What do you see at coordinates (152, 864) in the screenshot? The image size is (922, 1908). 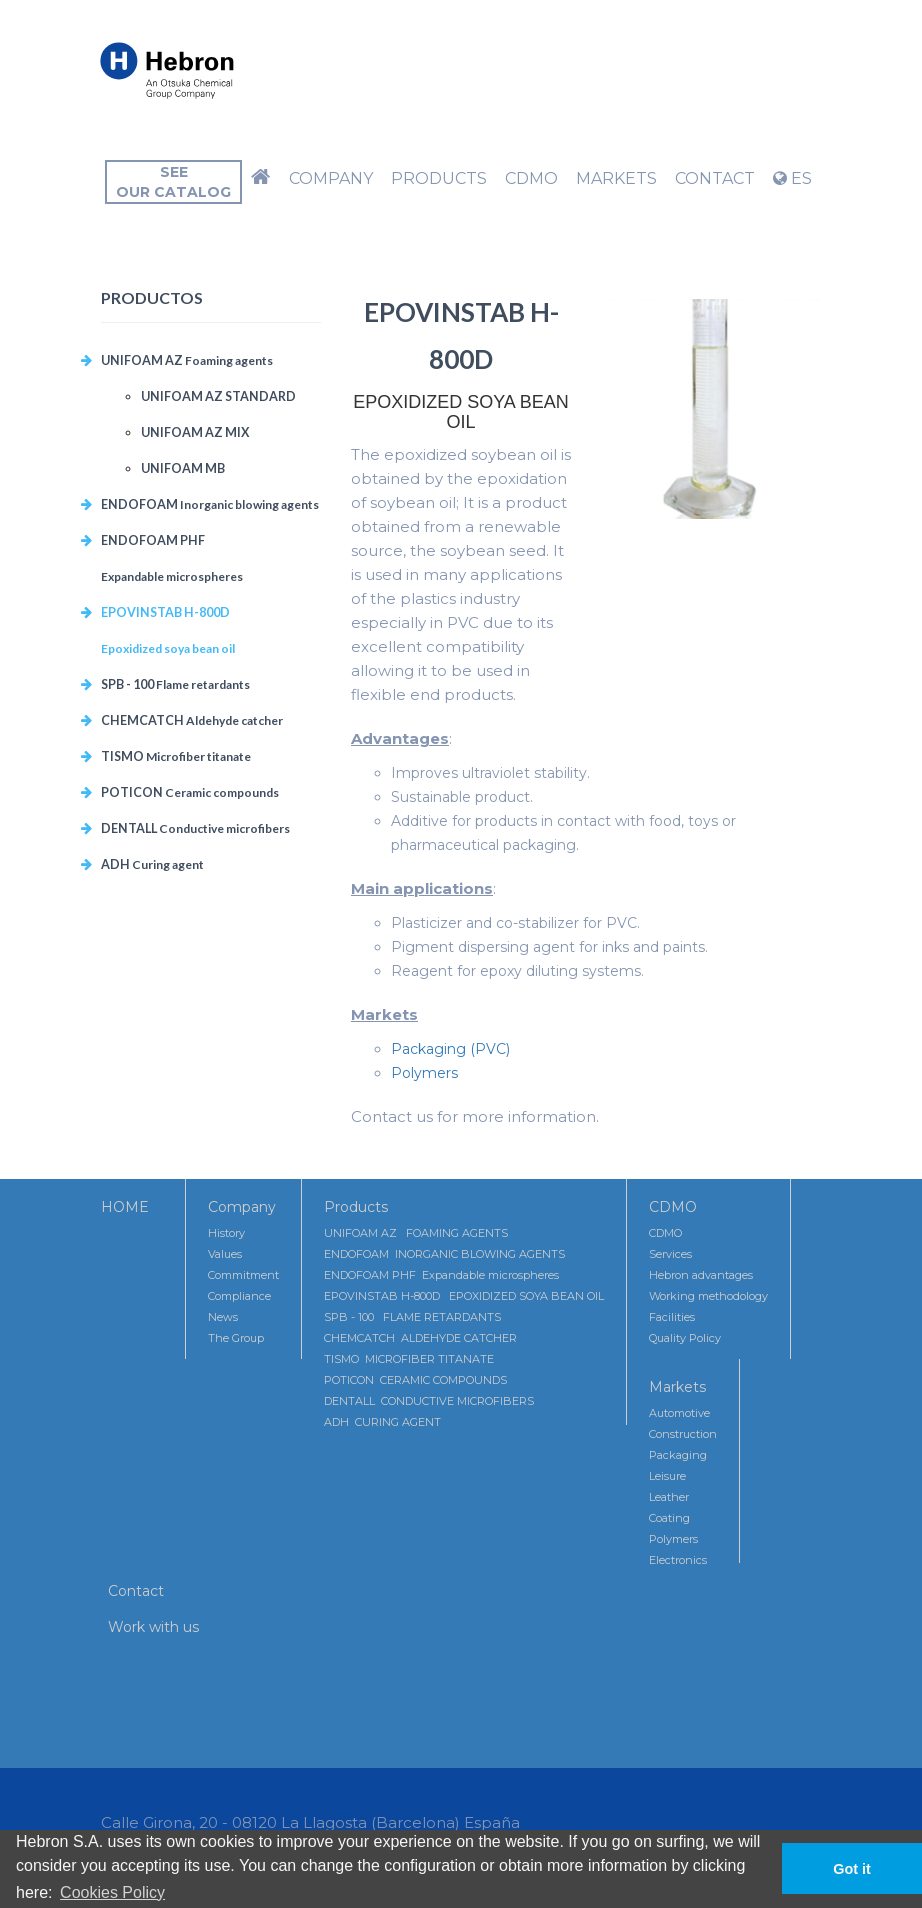 I see `ADH` at bounding box center [152, 864].